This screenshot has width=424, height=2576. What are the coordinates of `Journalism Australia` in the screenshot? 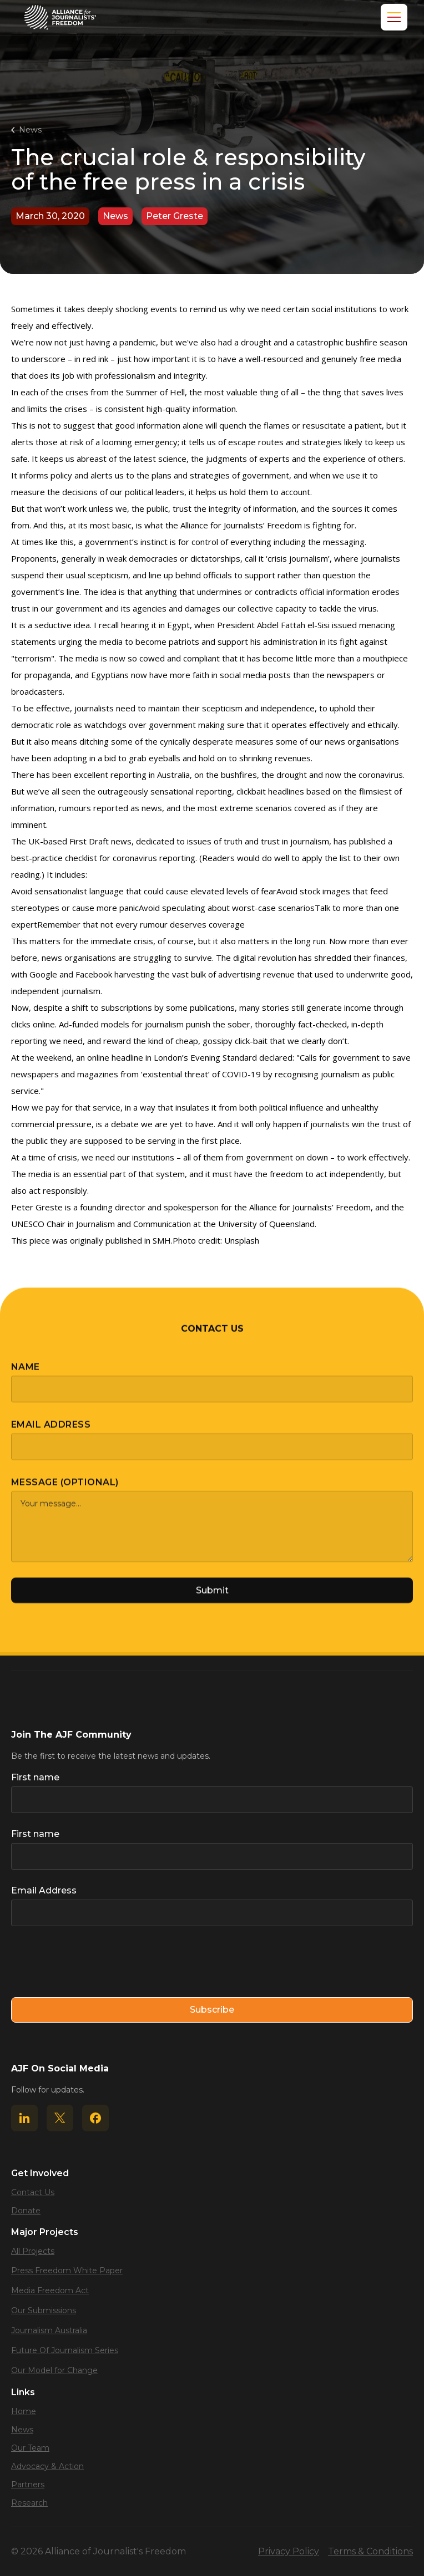 It's located at (49, 2330).